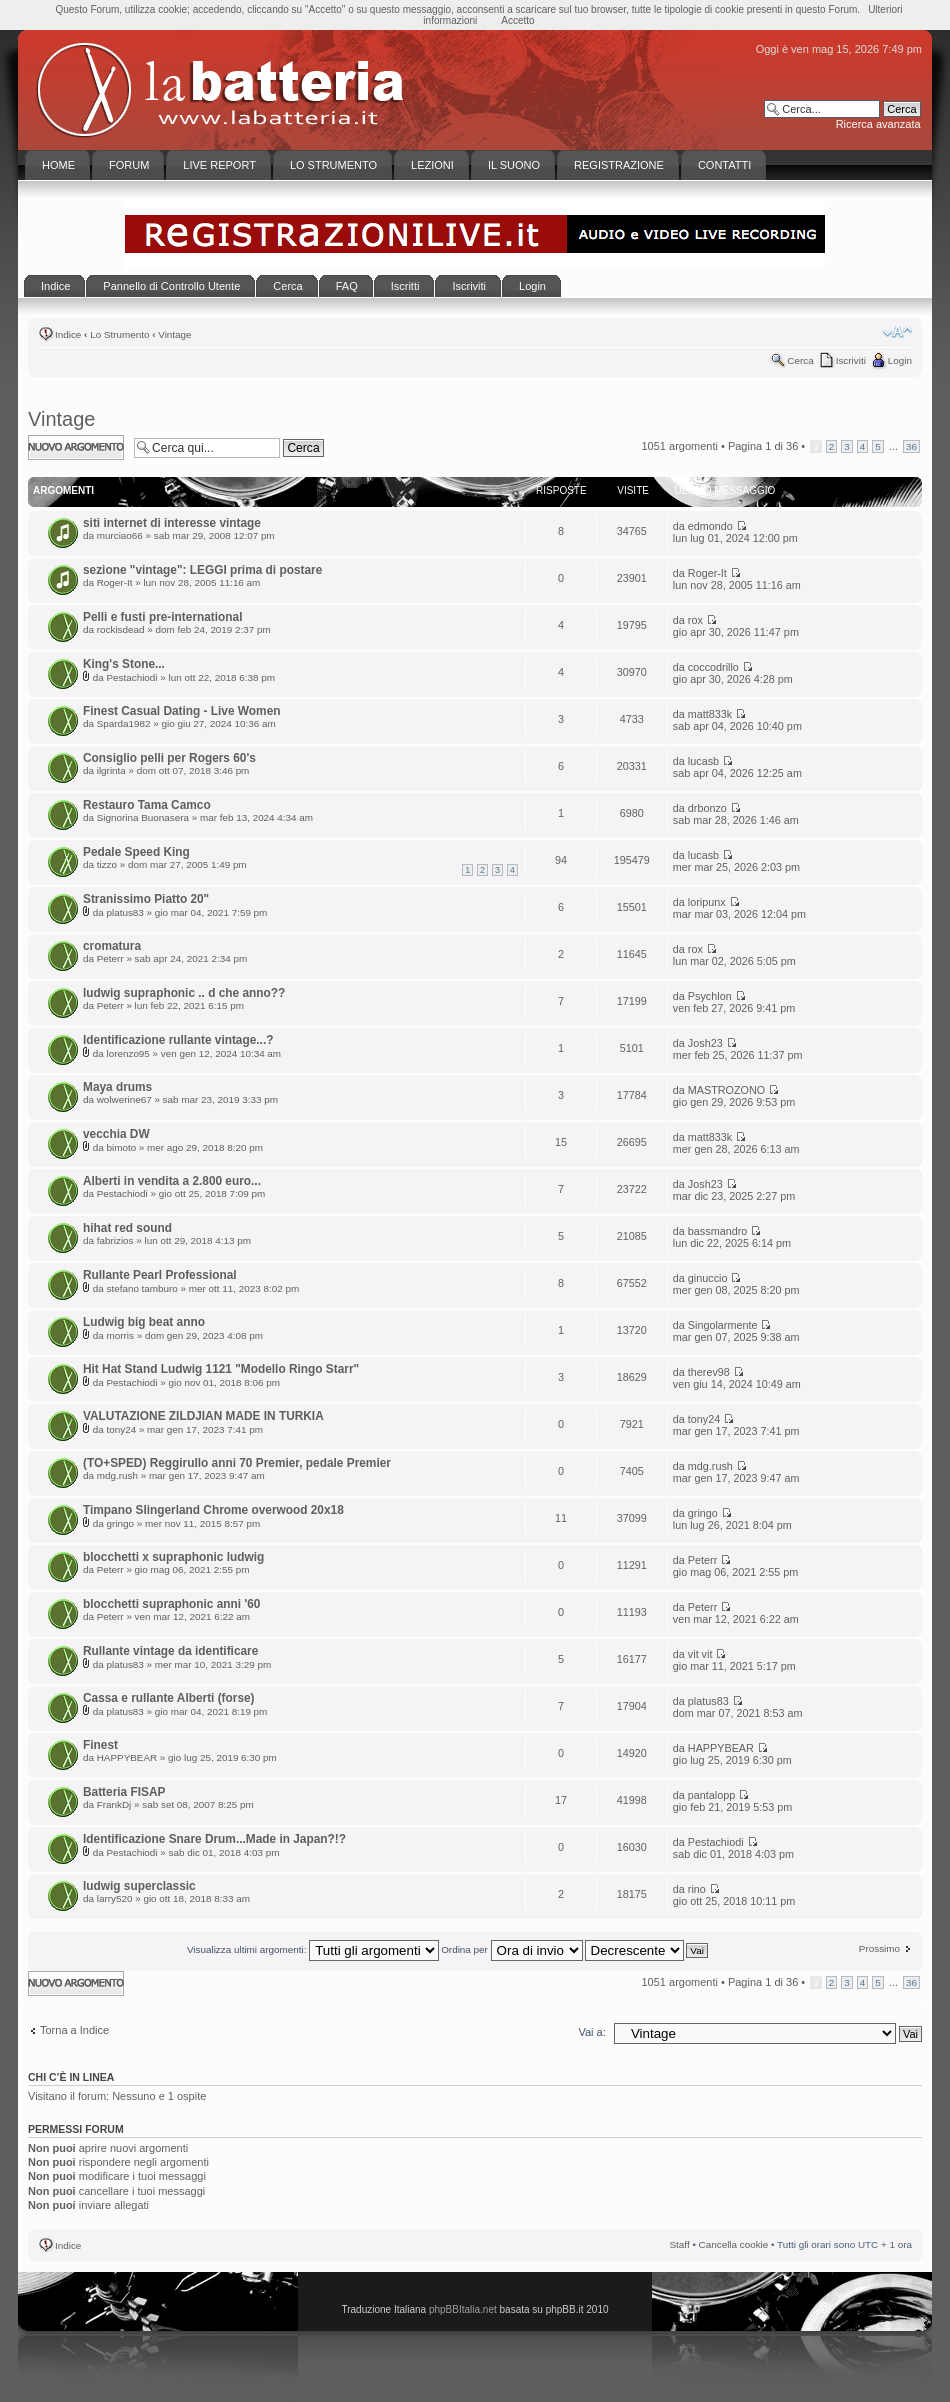 The height and width of the screenshot is (2402, 950). I want to click on Roger-It, so click(115, 582).